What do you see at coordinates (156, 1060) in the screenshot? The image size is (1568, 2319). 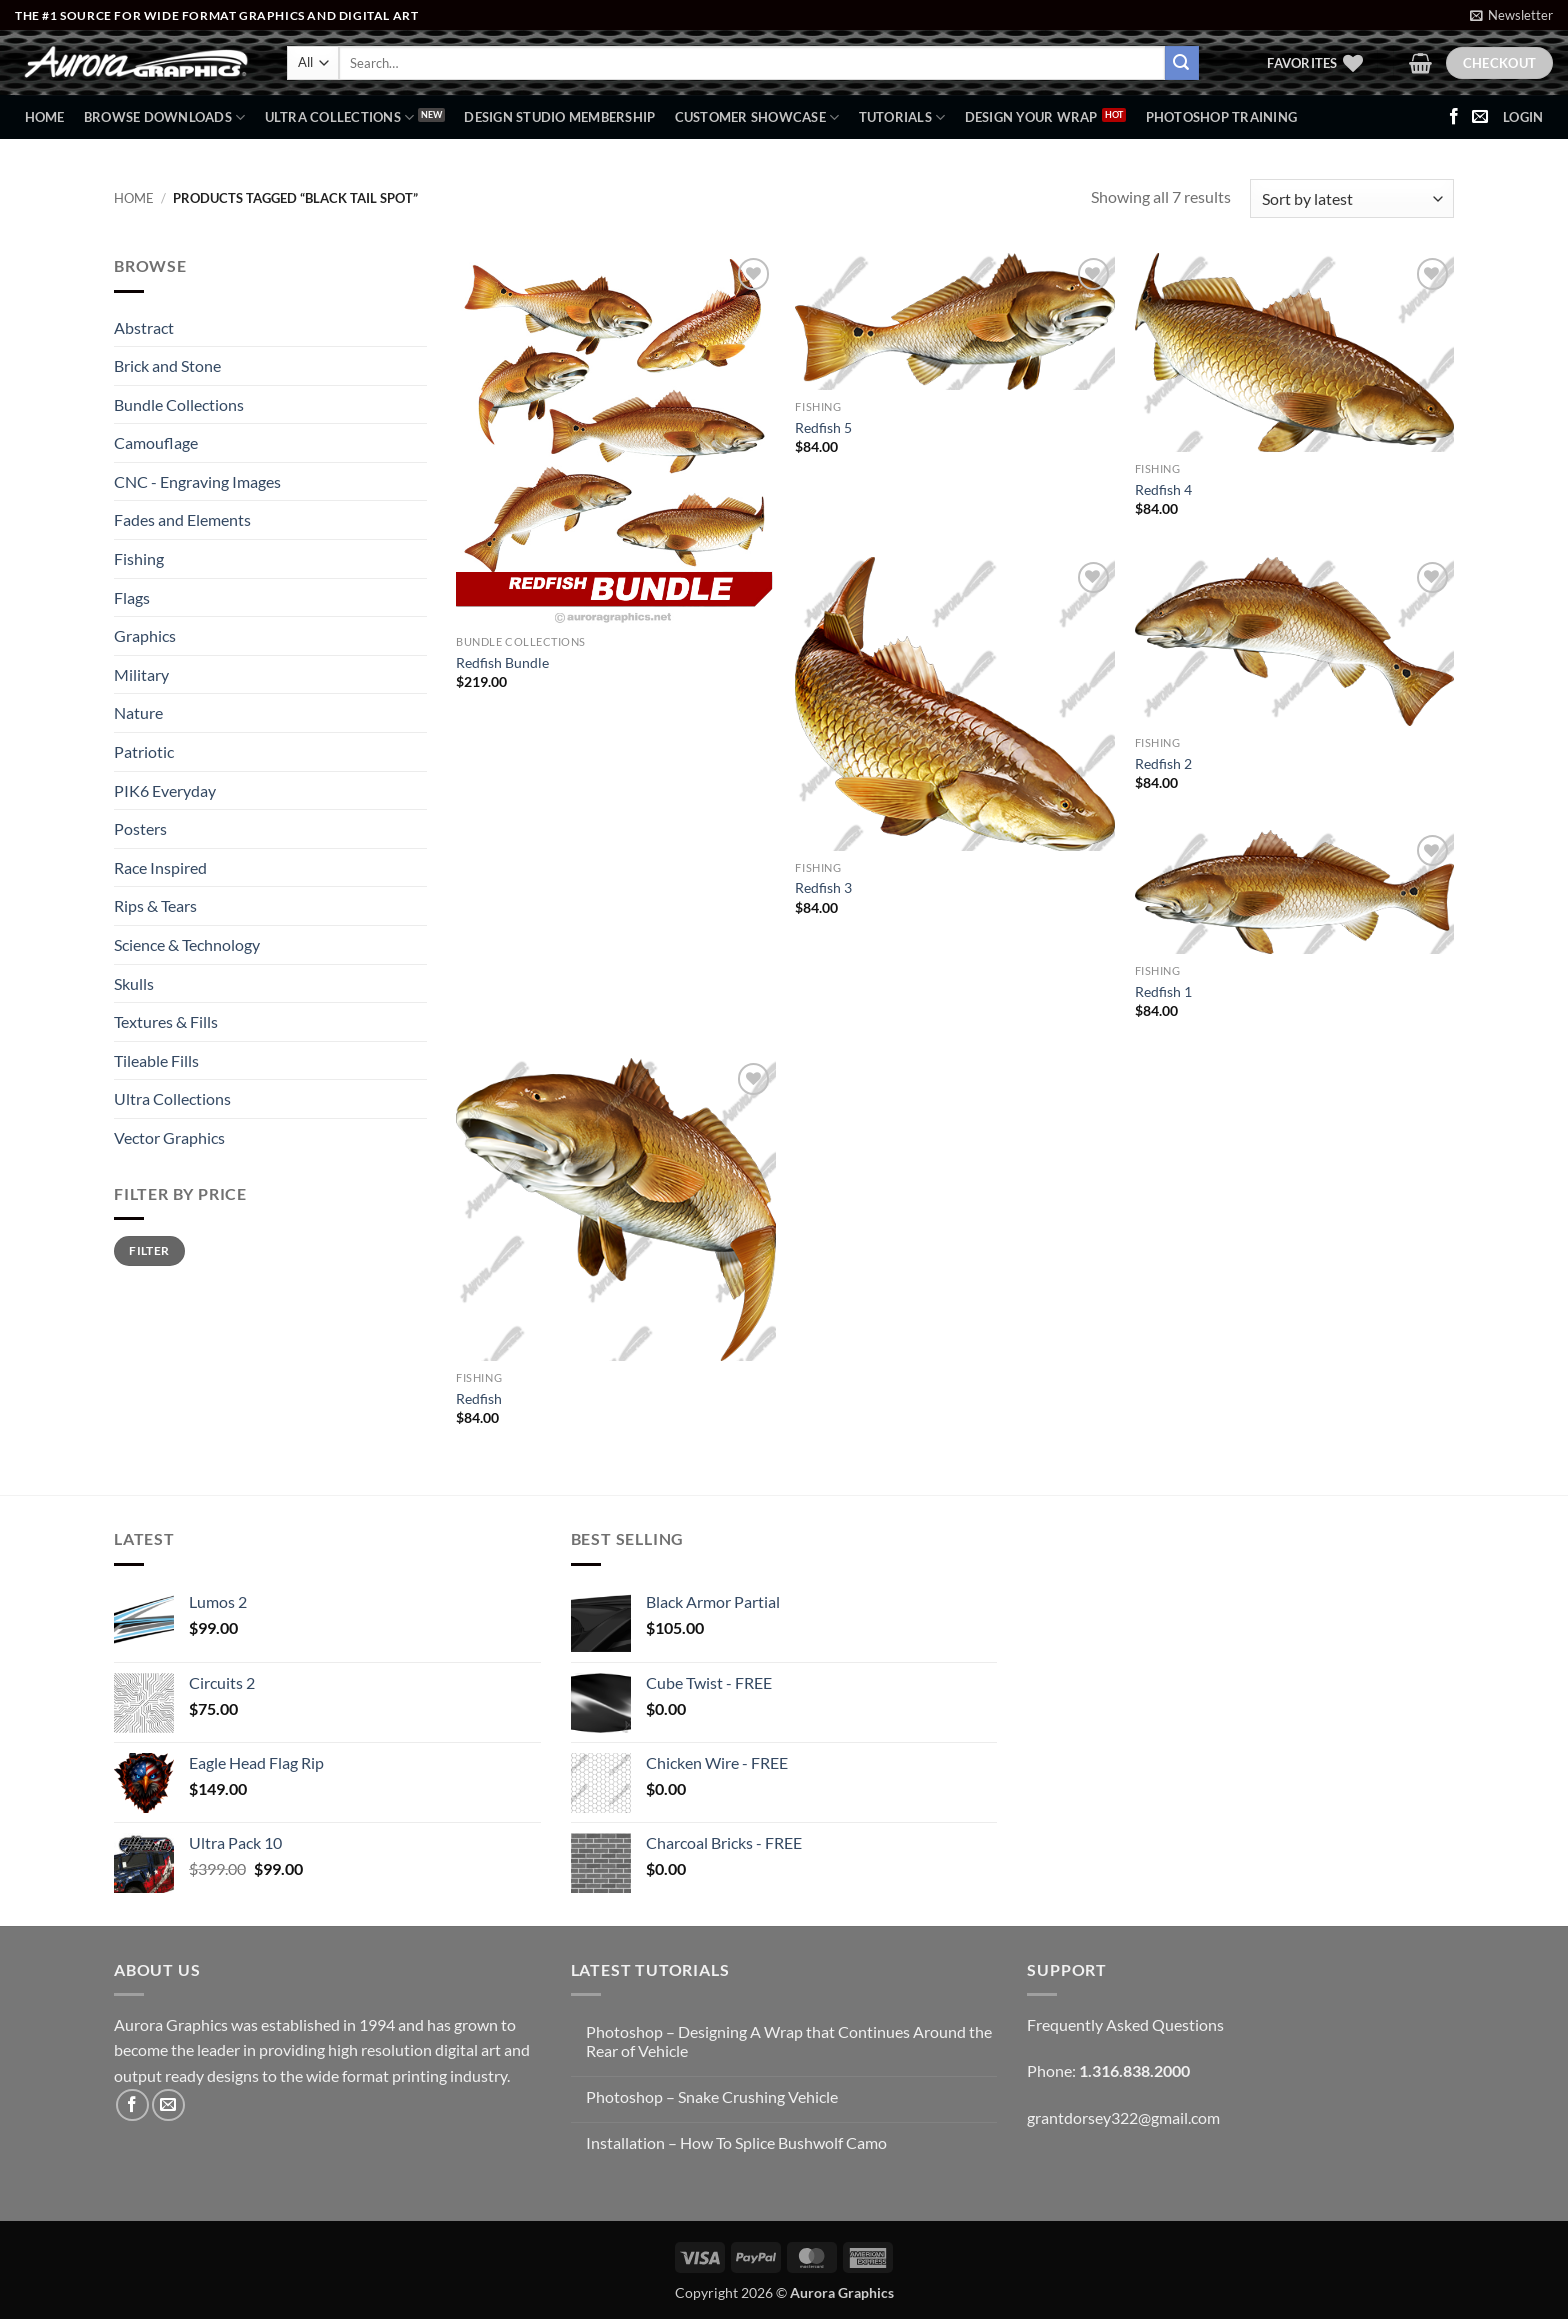 I see `Tileable Fills` at bounding box center [156, 1060].